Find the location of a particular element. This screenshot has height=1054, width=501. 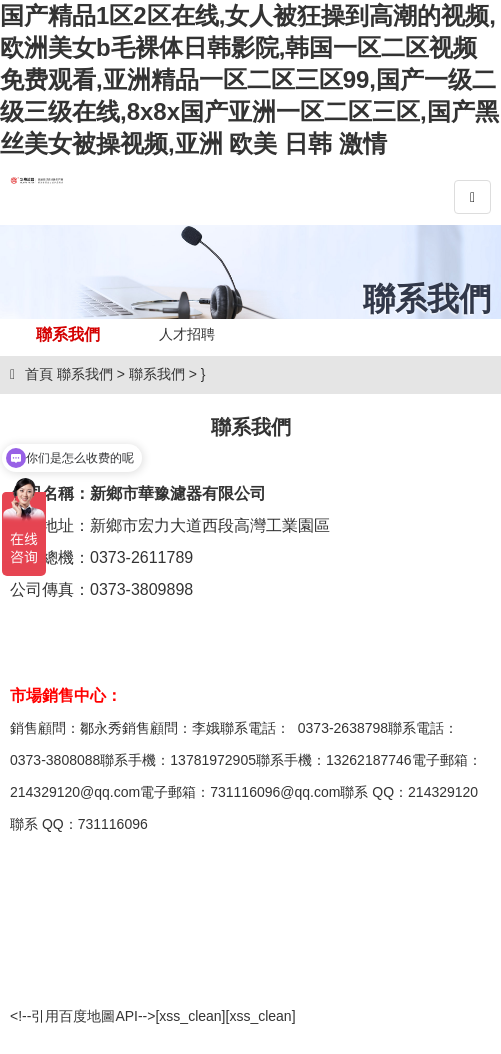

人才招聘 is located at coordinates (187, 334).